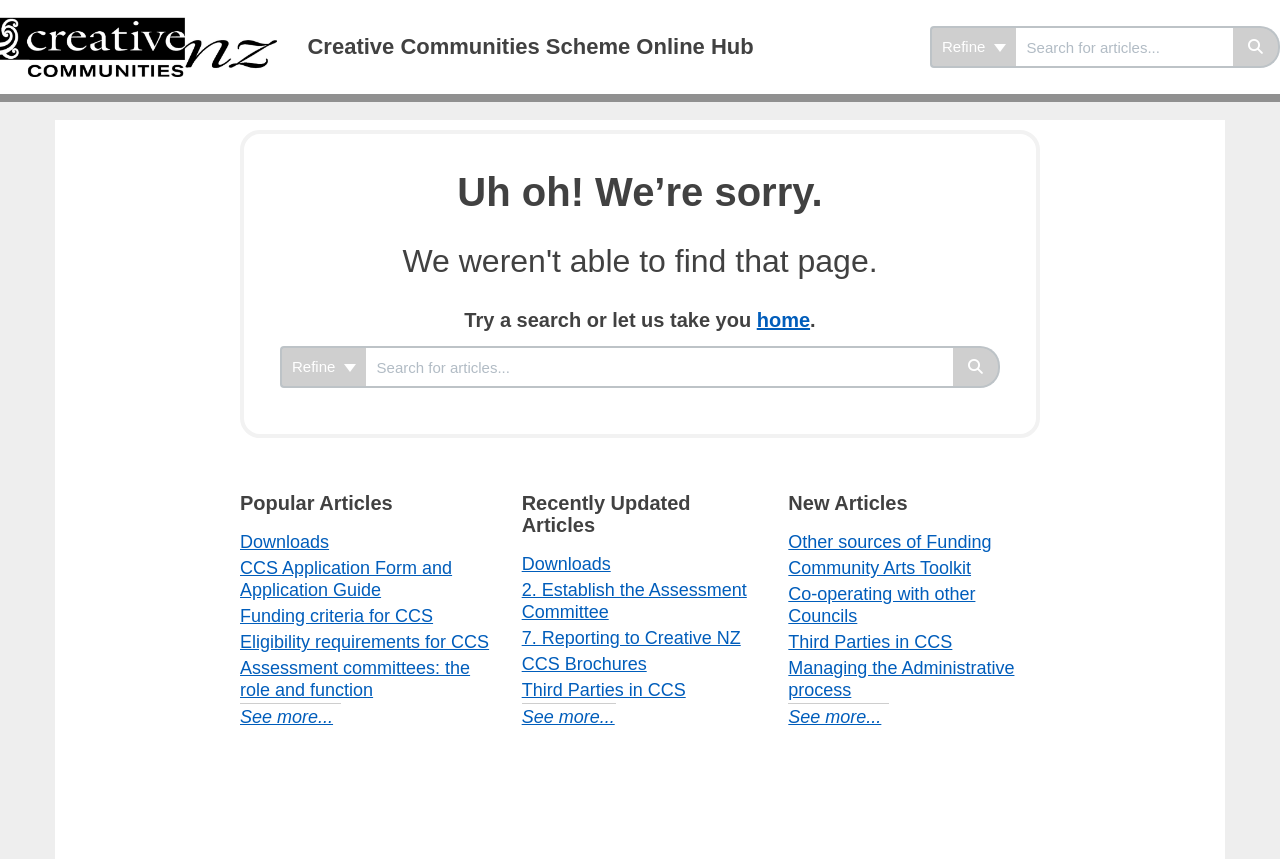 This screenshot has height=859, width=1280. What do you see at coordinates (879, 568) in the screenshot?
I see `Community Arts Toolkit` at bounding box center [879, 568].